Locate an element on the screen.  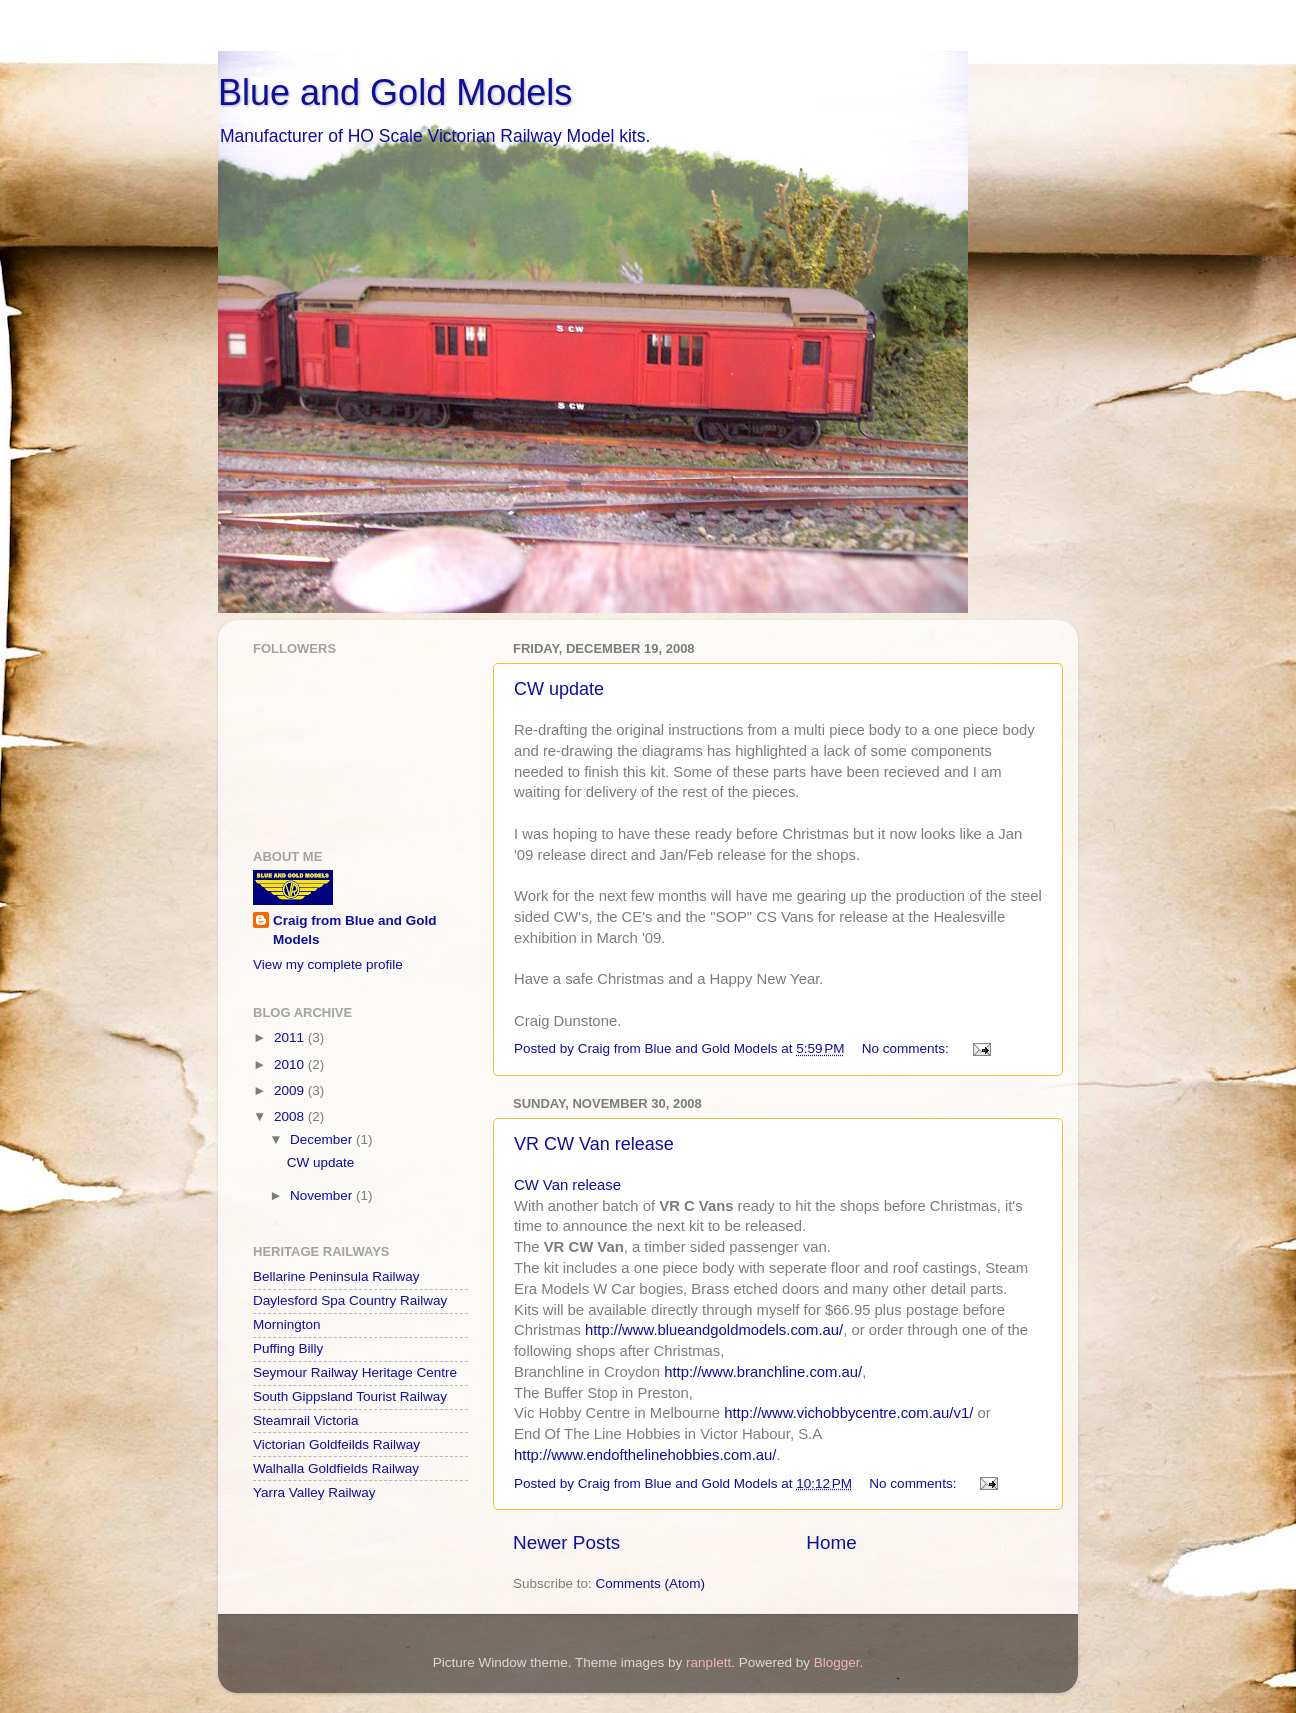
Daylesford Spa Country Railway is located at coordinates (350, 1300).